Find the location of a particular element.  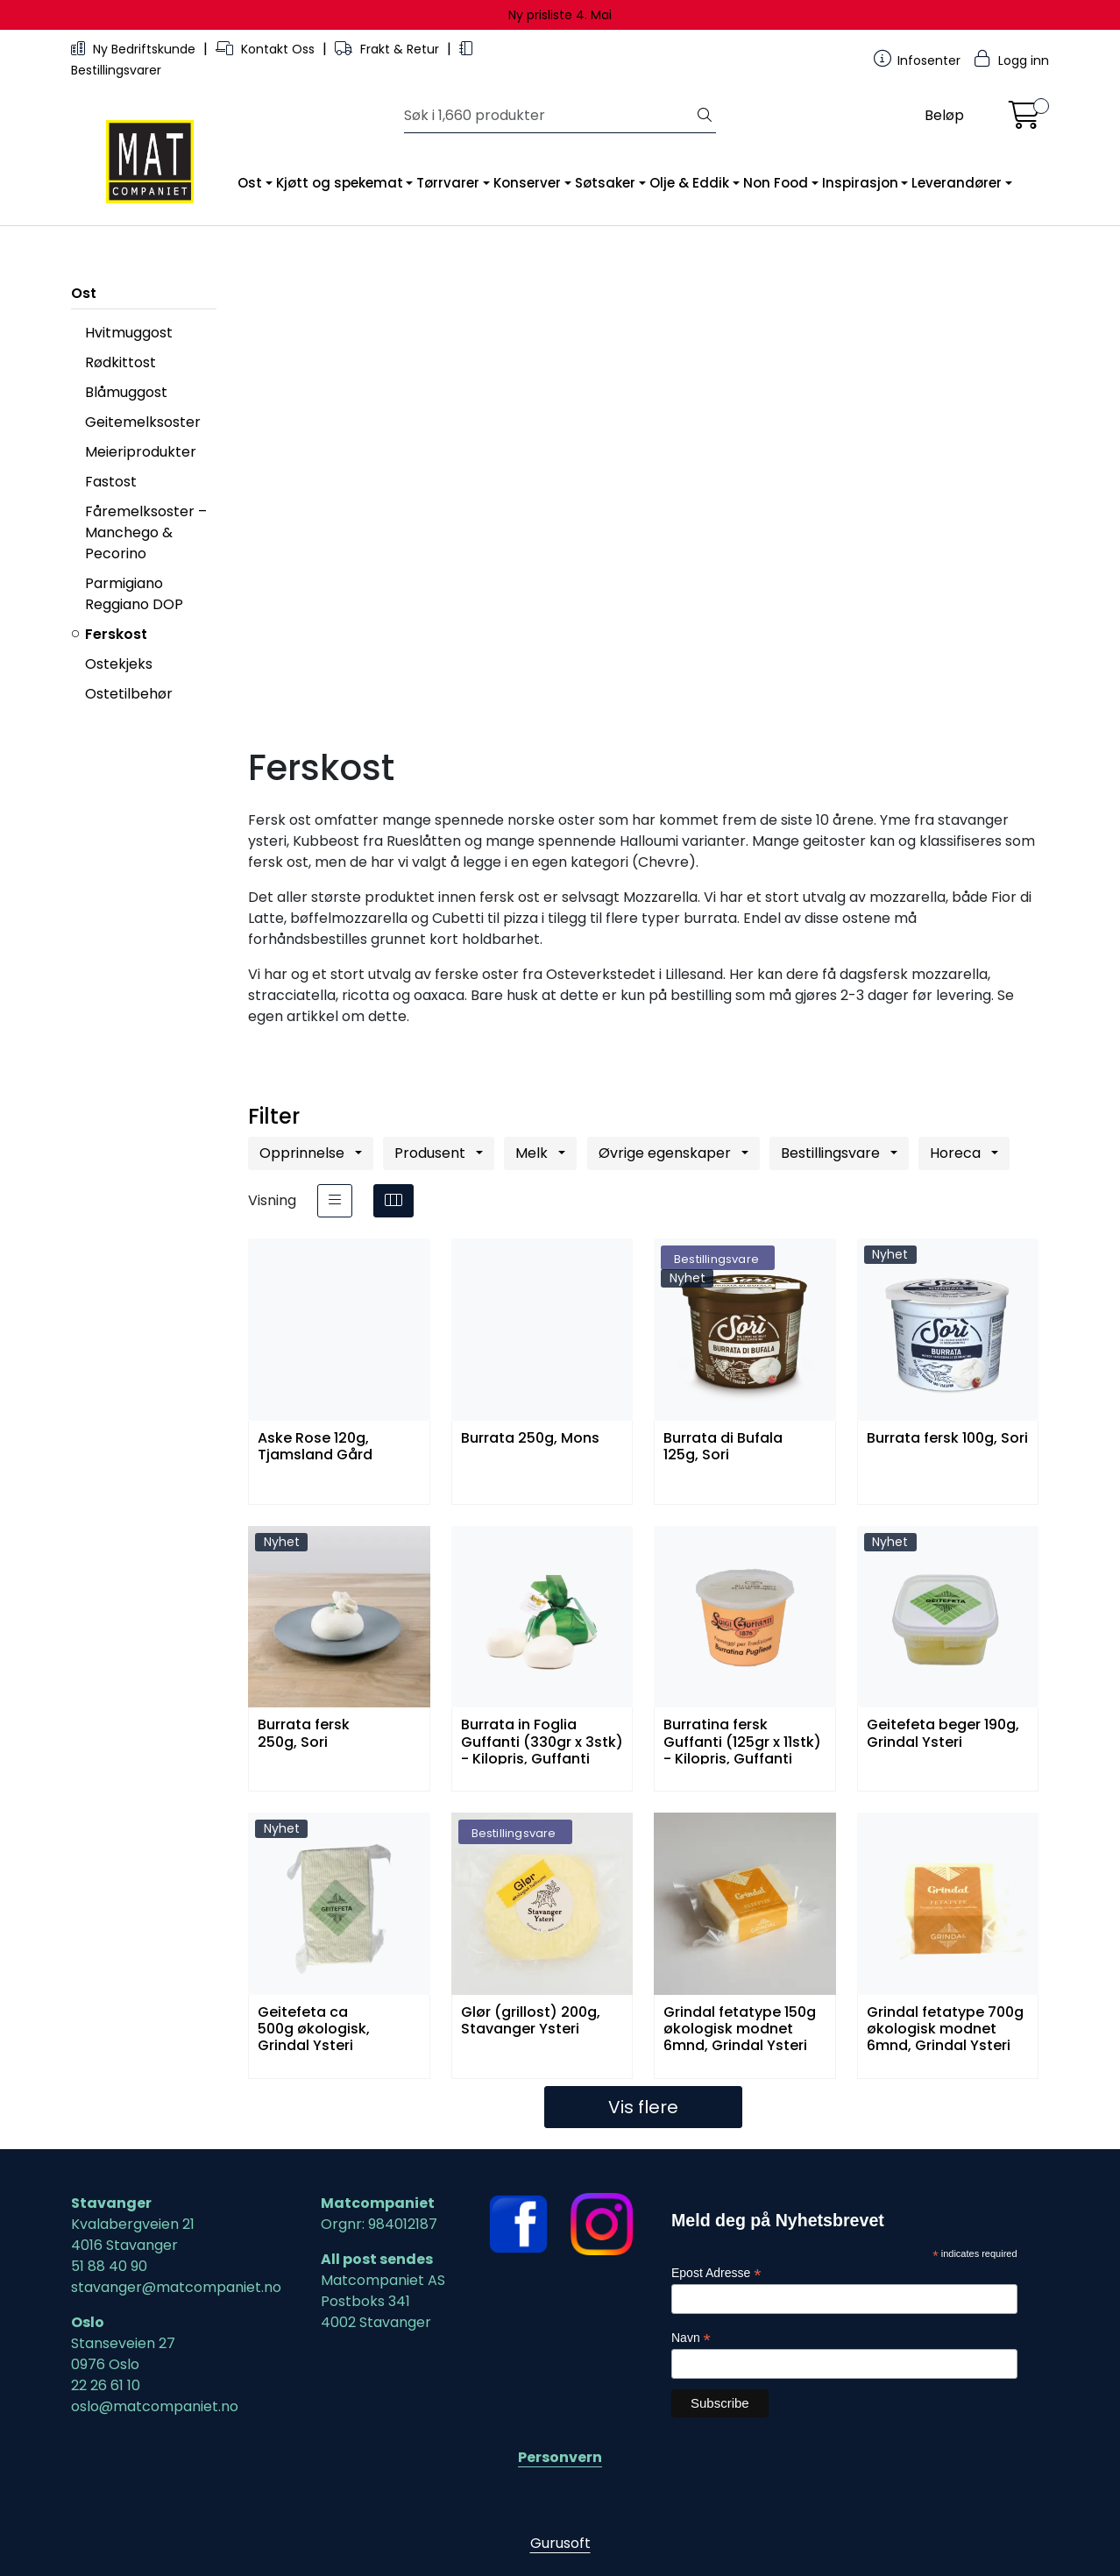

Burrata fersk 100g, Sori is located at coordinates (947, 1439).